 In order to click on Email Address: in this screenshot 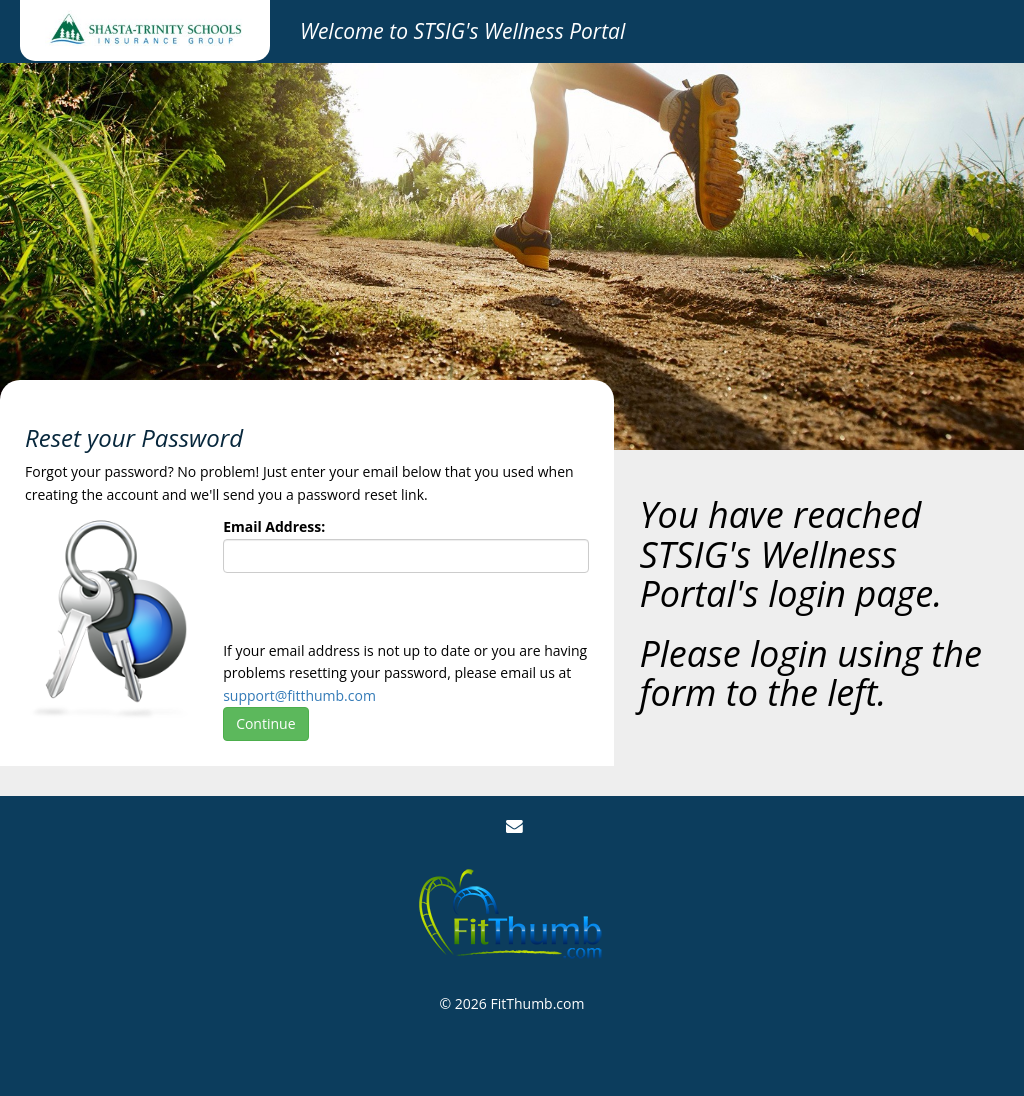, I will do `click(274, 526)`.